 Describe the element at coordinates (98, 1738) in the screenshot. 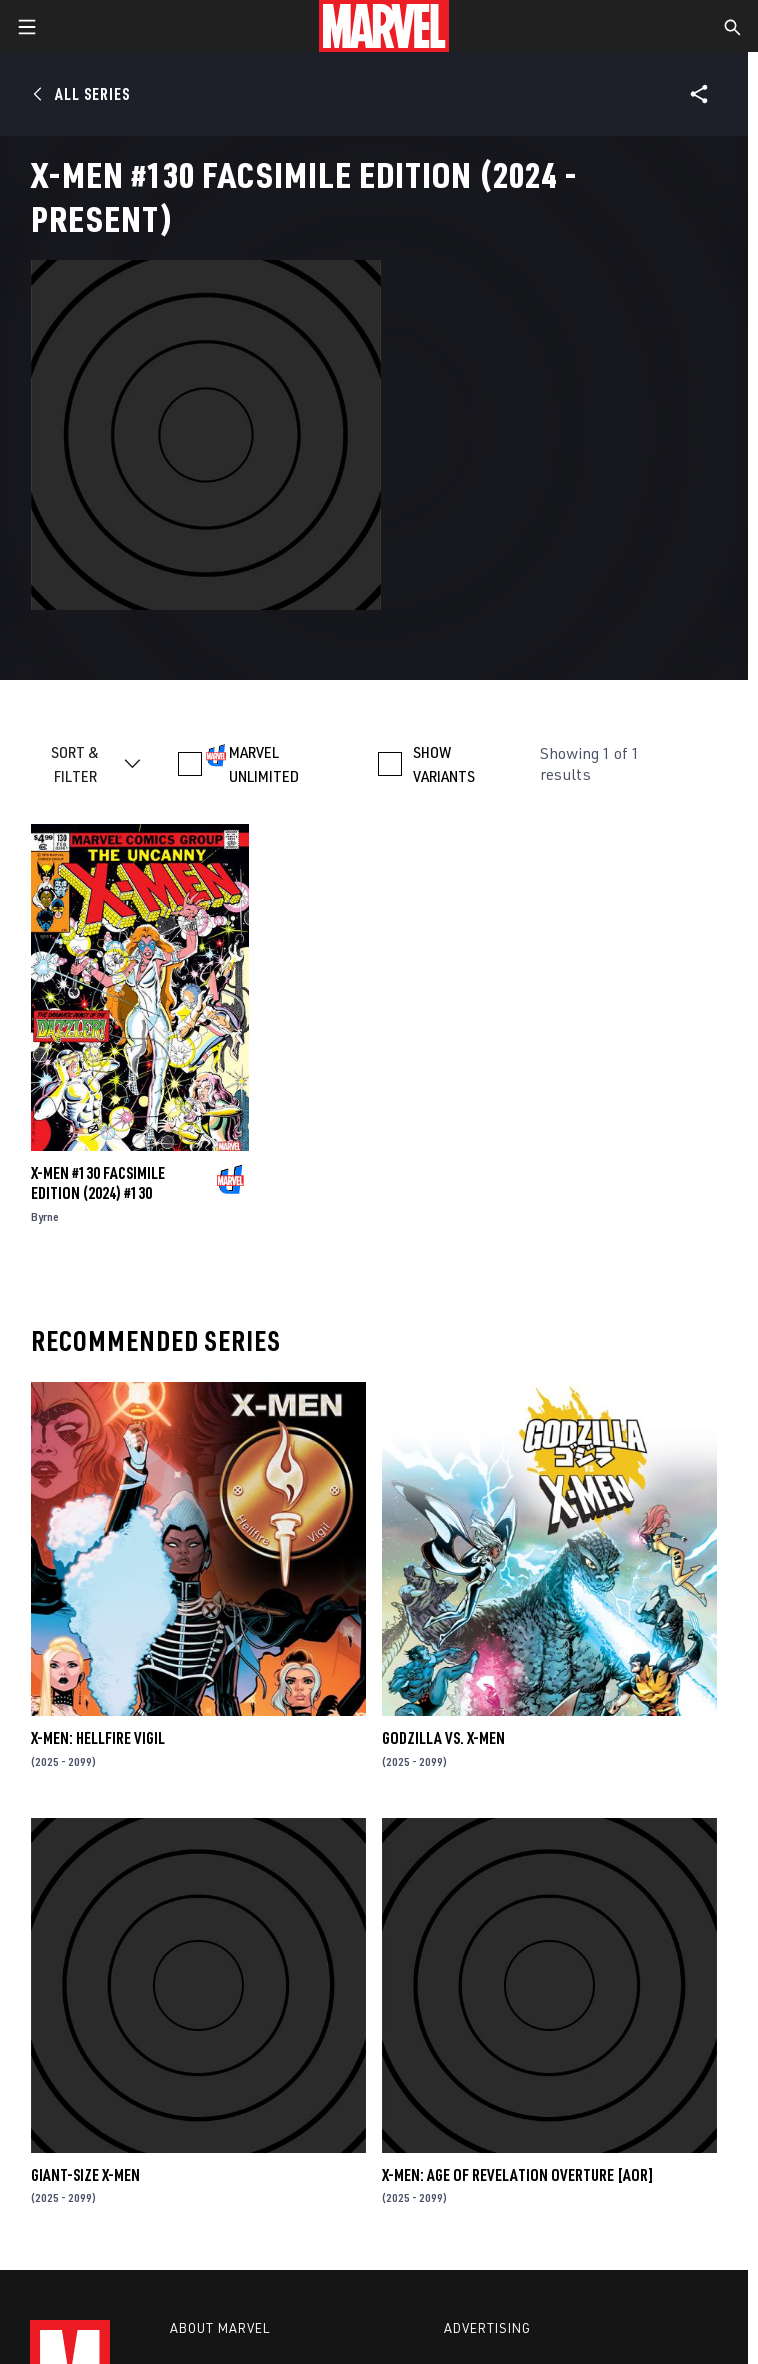

I see `X-MEN: HELLFIRE VIGIL` at that location.